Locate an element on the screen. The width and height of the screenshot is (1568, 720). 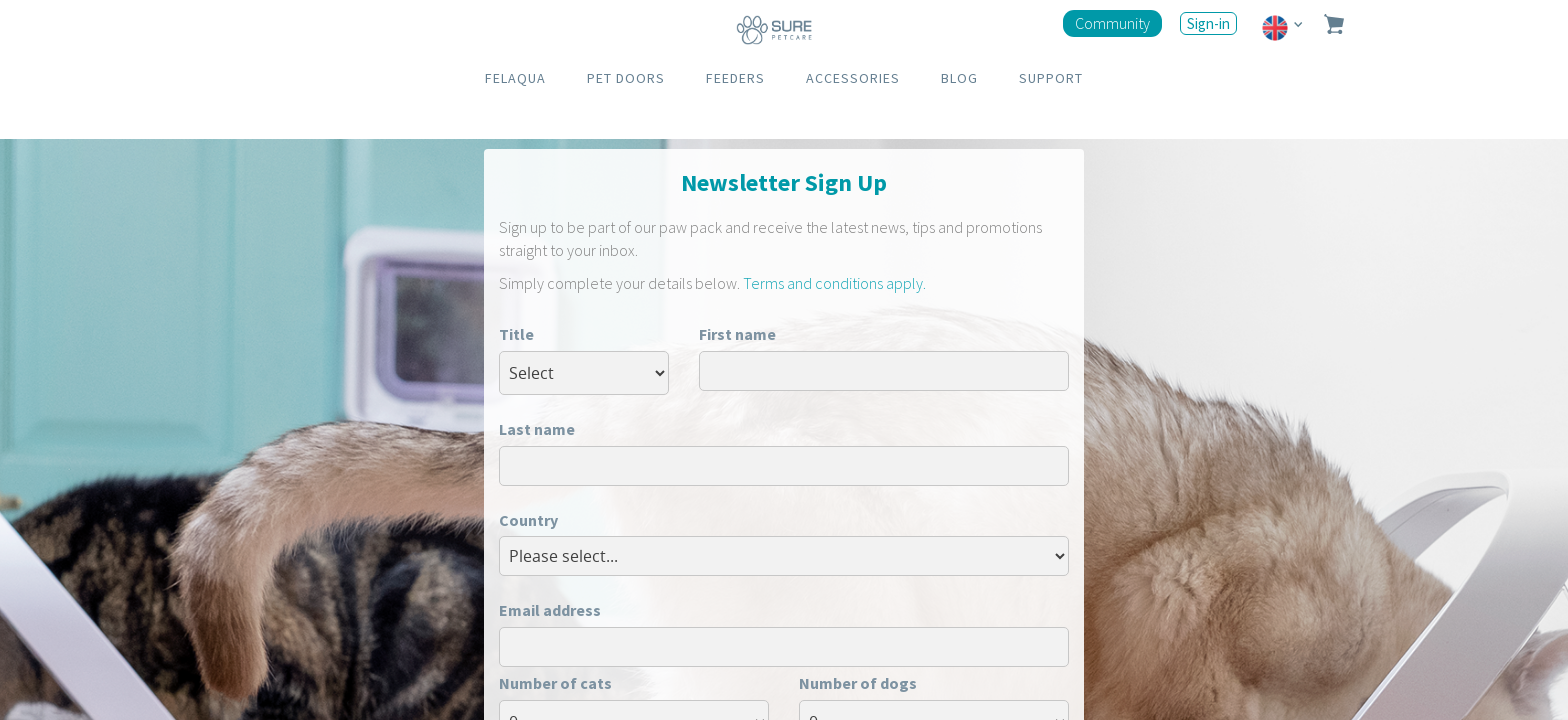
Community is located at coordinates (1112, 23).